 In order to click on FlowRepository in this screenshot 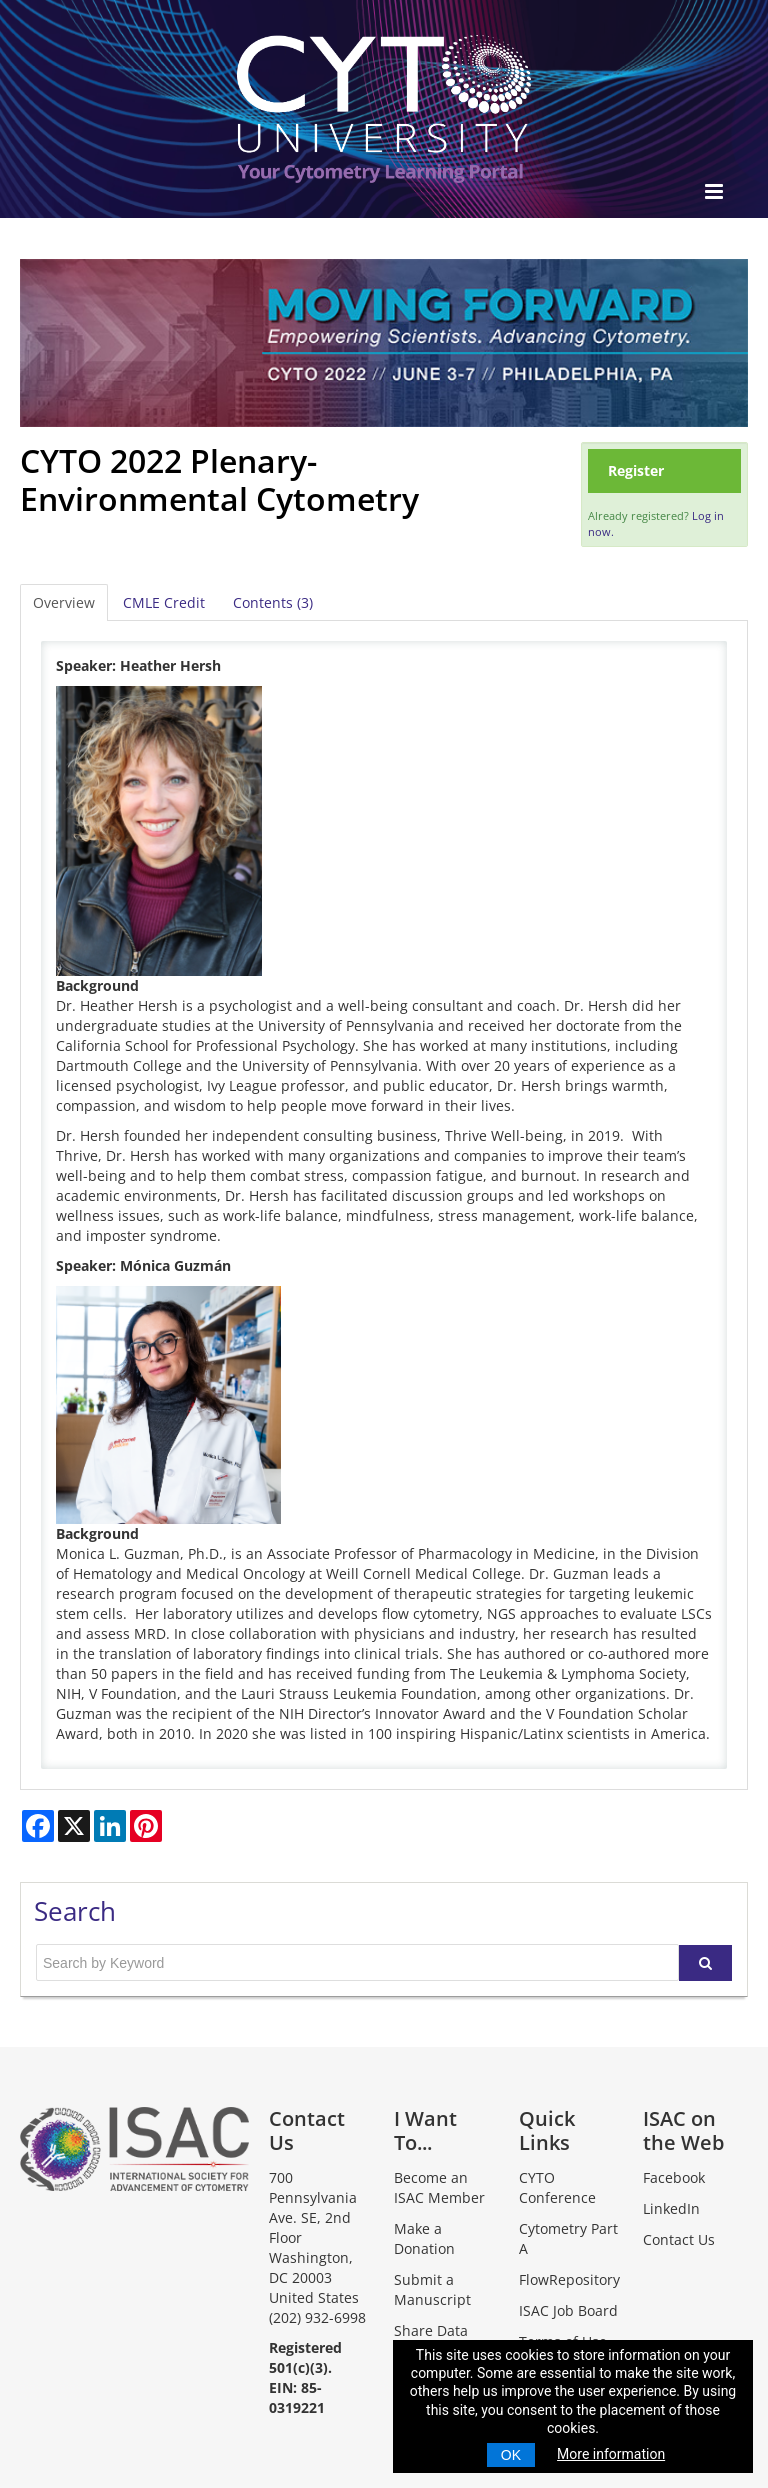, I will do `click(569, 2279)`.